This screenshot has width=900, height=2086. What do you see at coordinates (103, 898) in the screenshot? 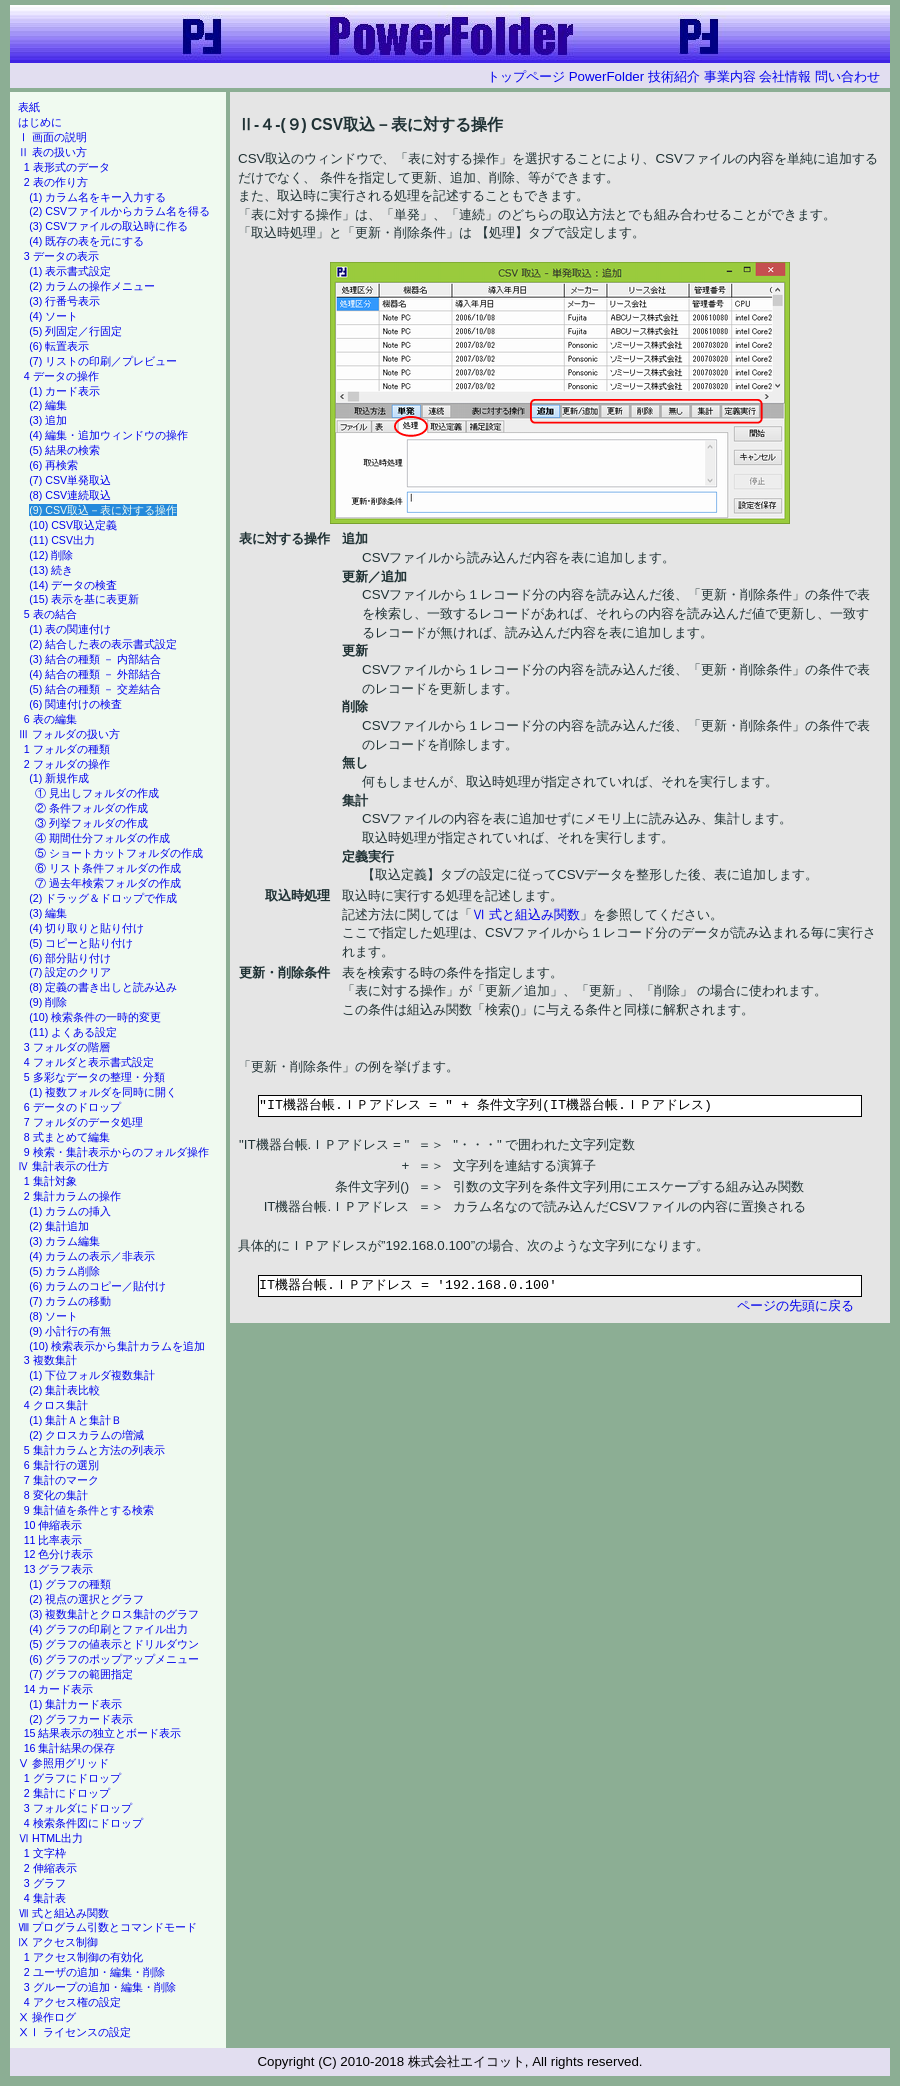
I see `(2) ドラッグ＆ドロップで作成` at bounding box center [103, 898].